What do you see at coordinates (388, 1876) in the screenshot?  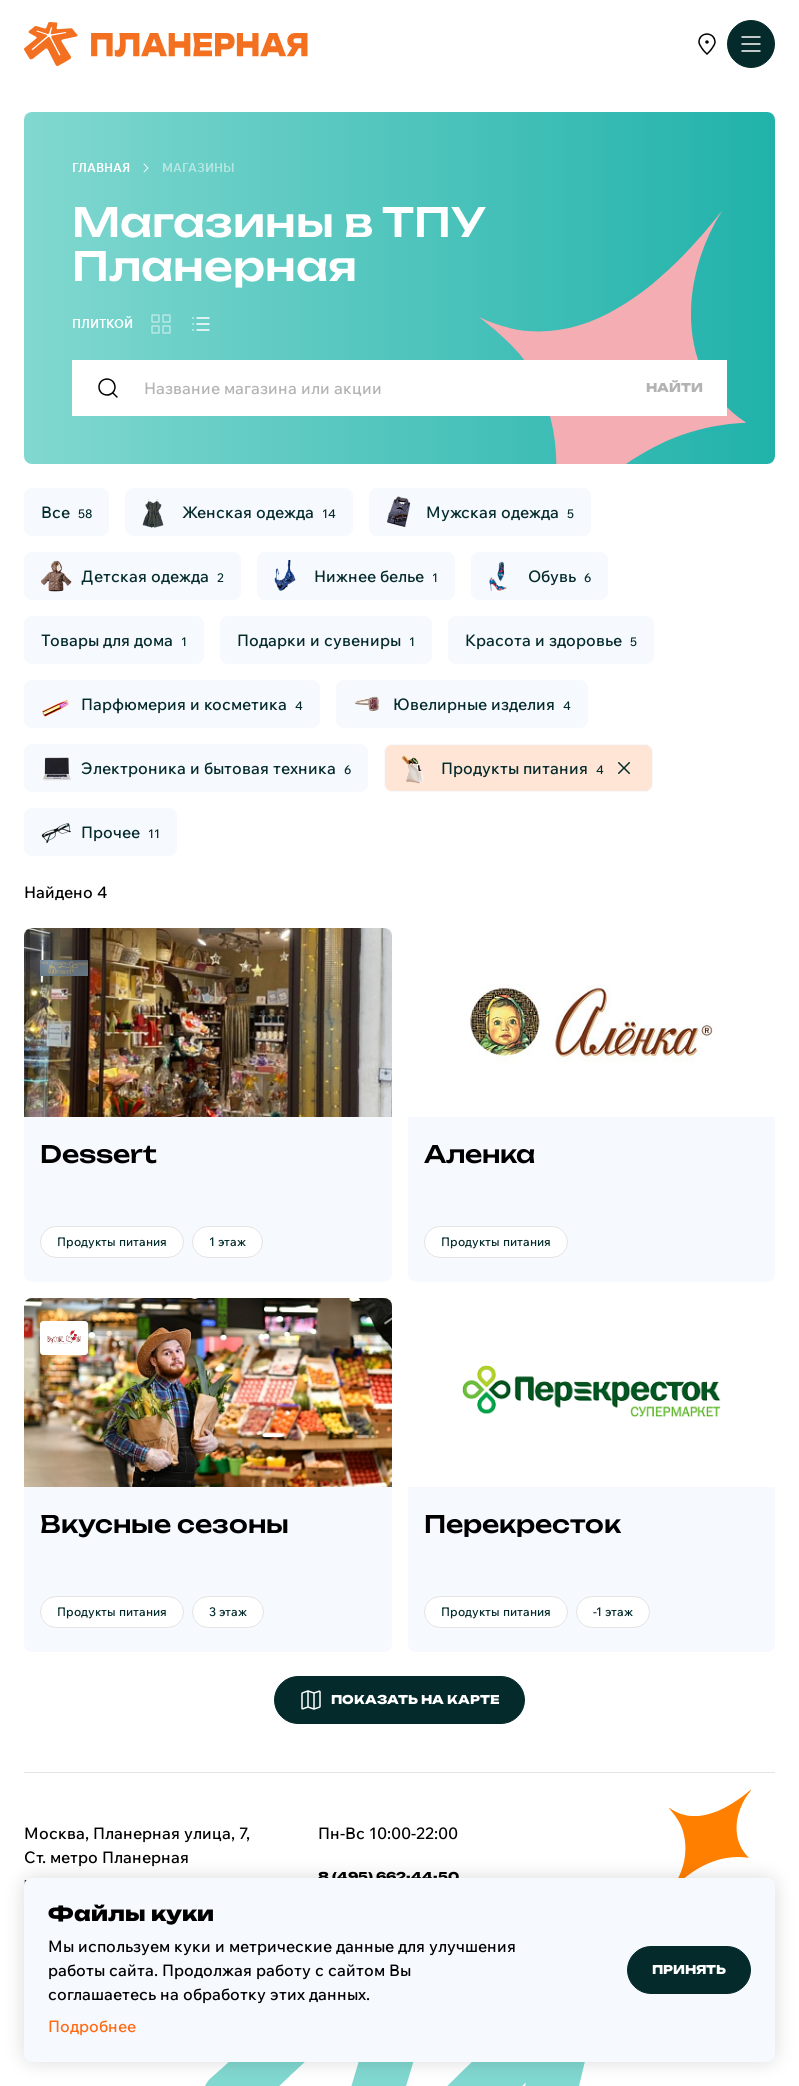 I see `8 (495) 662-44-50` at bounding box center [388, 1876].